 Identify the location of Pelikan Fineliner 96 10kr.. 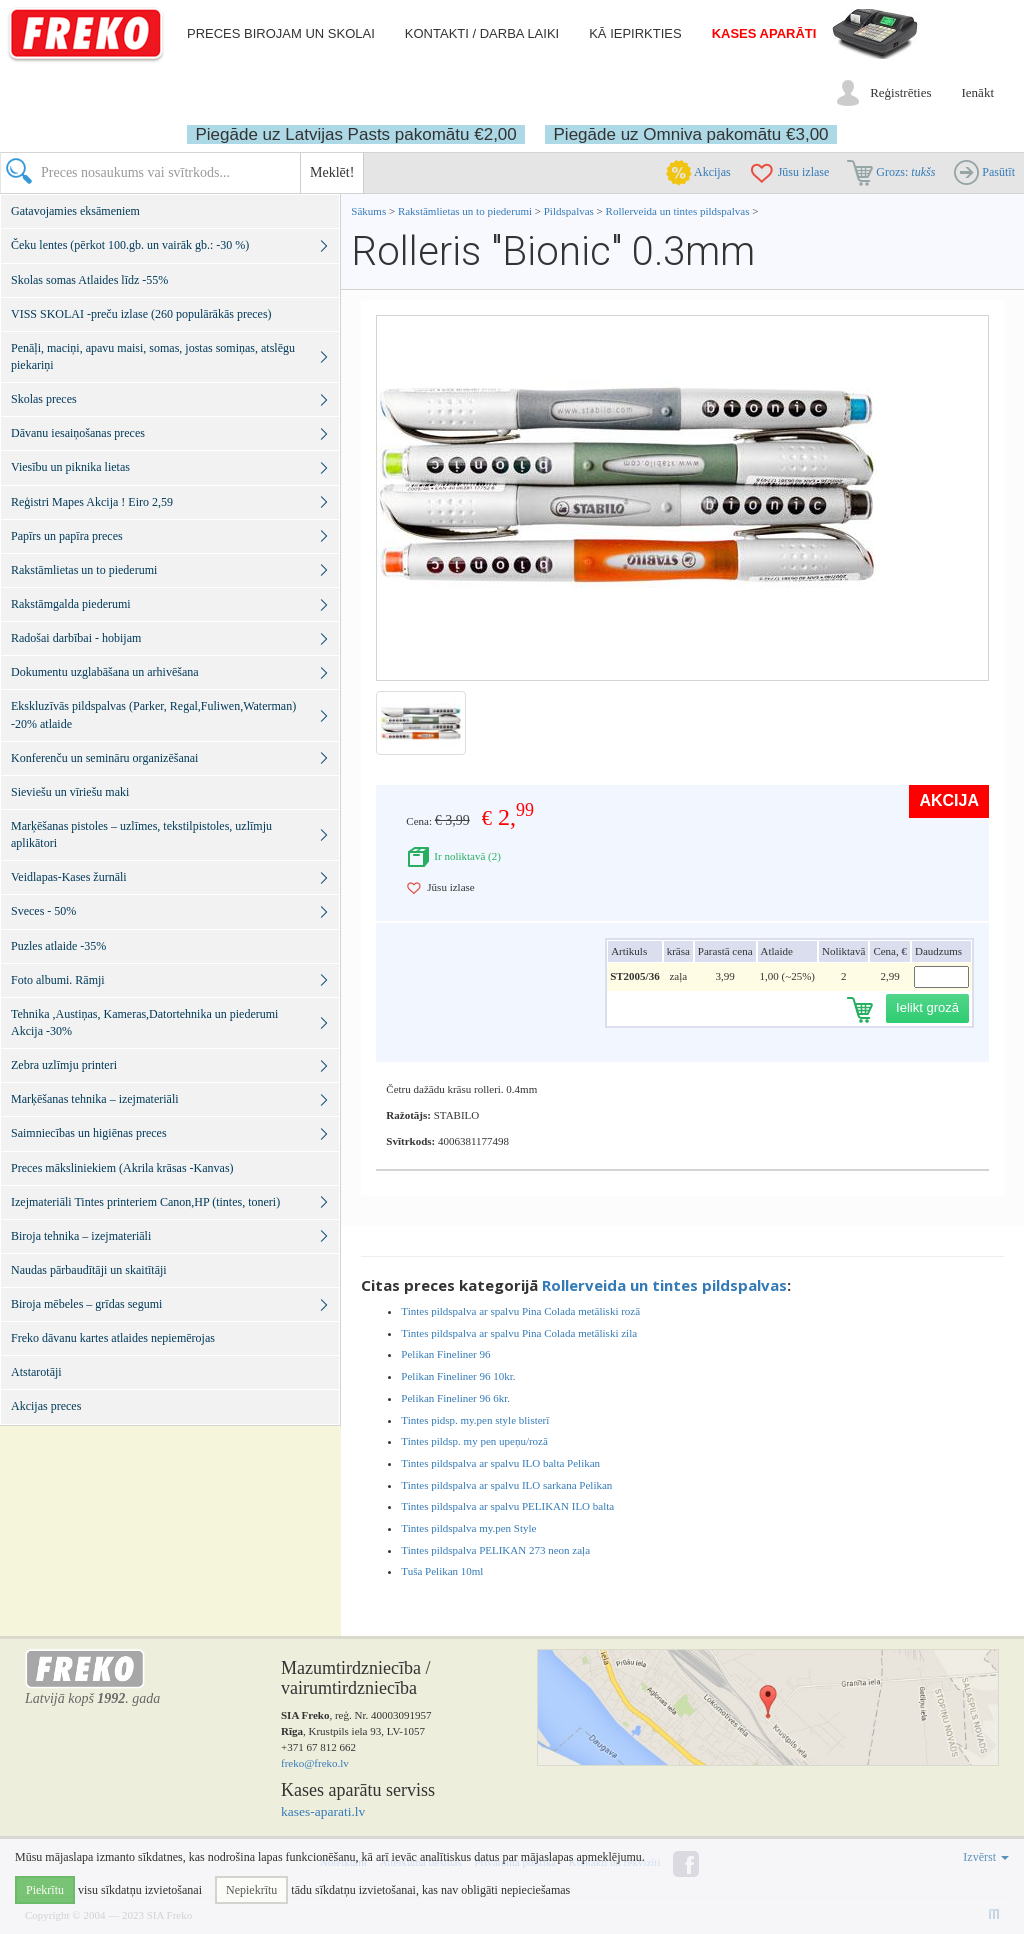
(458, 1376).